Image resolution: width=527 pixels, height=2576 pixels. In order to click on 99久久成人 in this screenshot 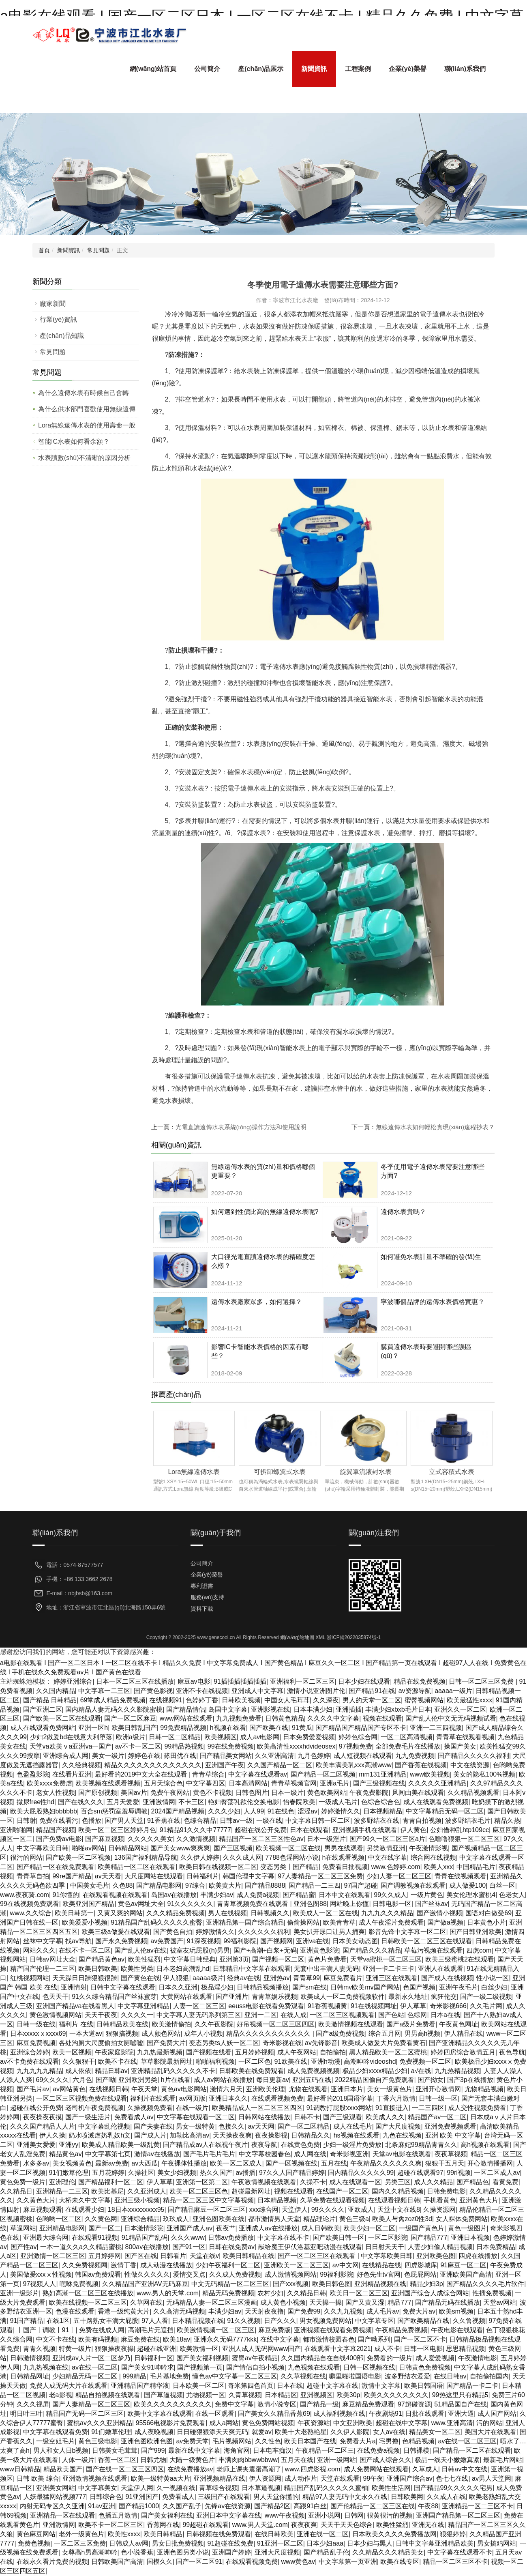, I will do `click(390, 1894)`.